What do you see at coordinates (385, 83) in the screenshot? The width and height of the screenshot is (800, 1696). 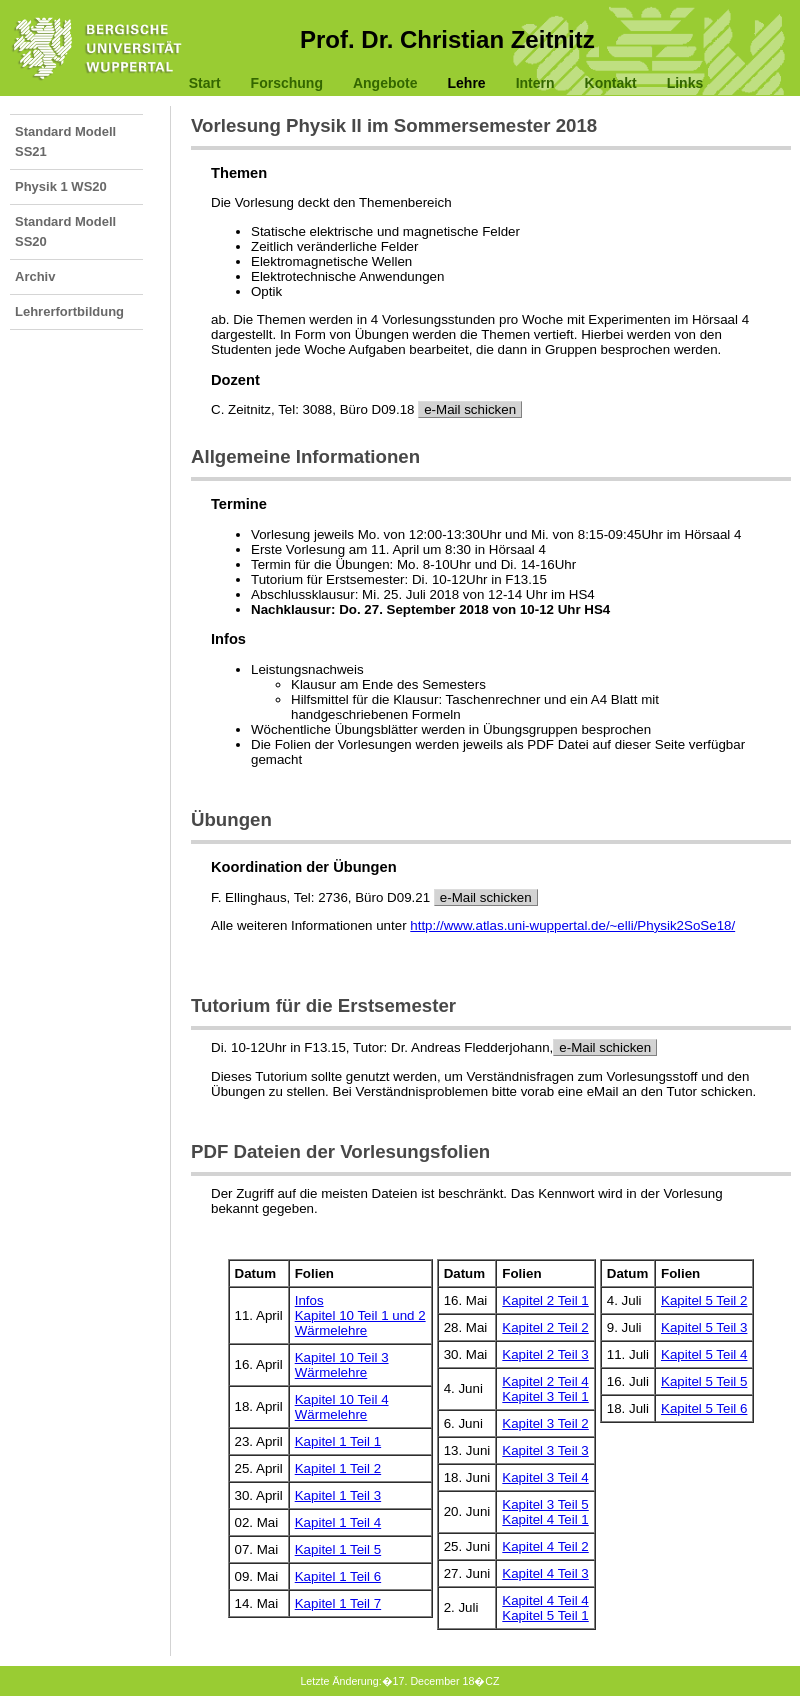 I see `Angebote` at bounding box center [385, 83].